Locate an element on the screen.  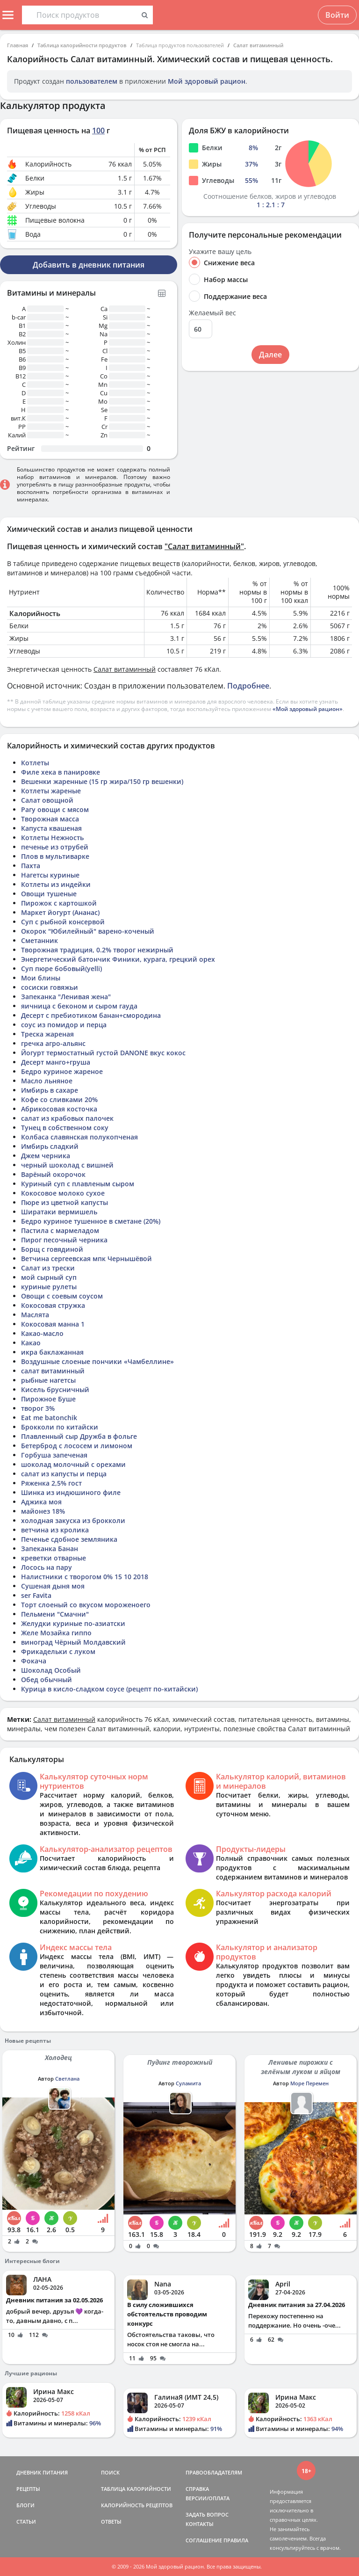
Имбирь в сахаре is located at coordinates (49, 1090).